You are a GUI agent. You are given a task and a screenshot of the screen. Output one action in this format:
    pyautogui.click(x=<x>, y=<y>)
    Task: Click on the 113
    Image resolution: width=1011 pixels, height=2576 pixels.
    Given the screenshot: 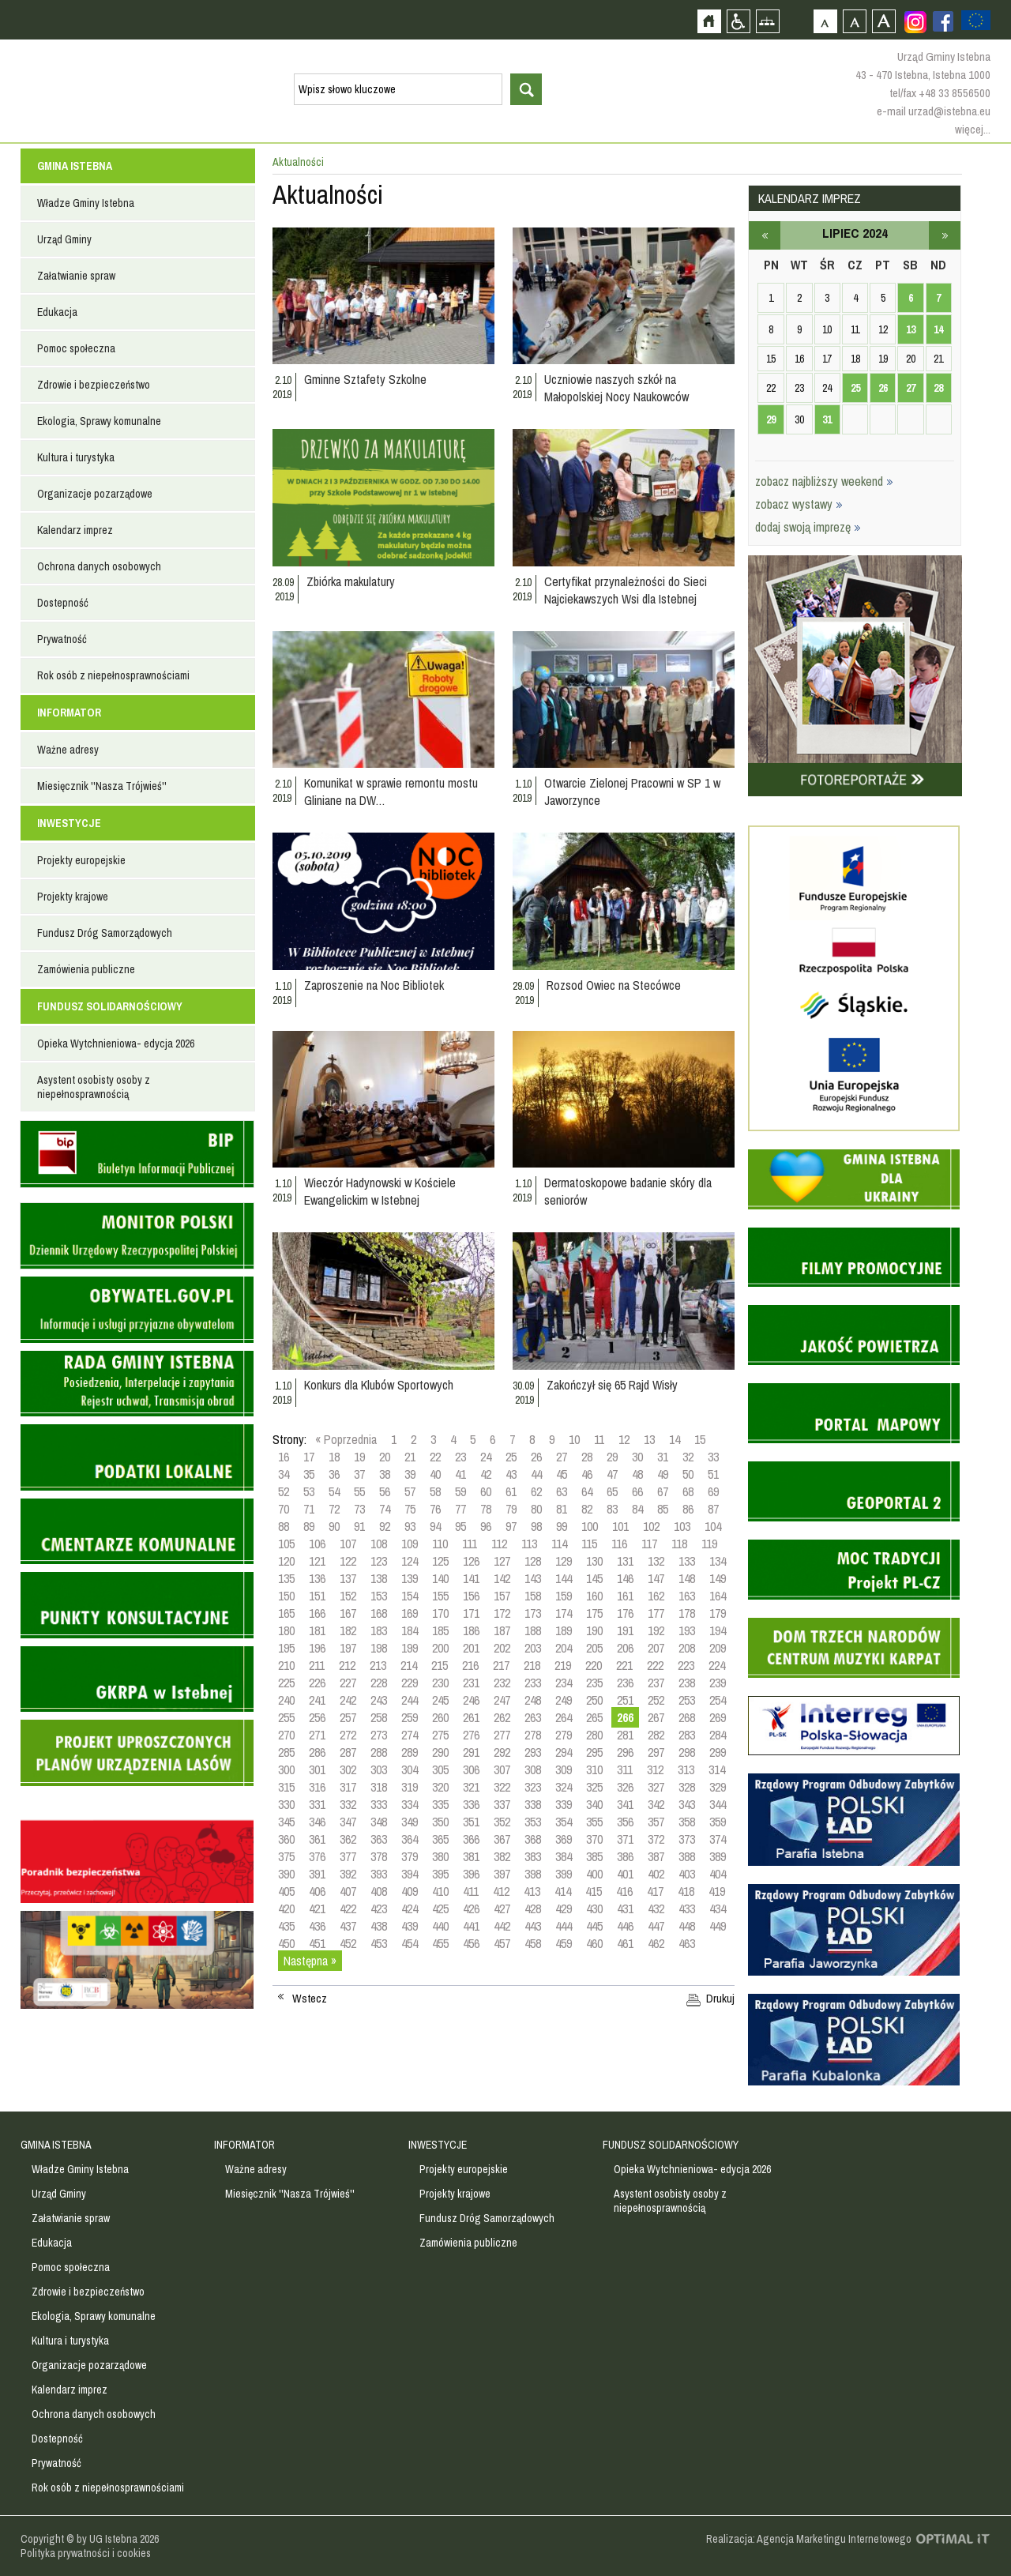 What is the action you would take?
    pyautogui.click(x=529, y=1543)
    